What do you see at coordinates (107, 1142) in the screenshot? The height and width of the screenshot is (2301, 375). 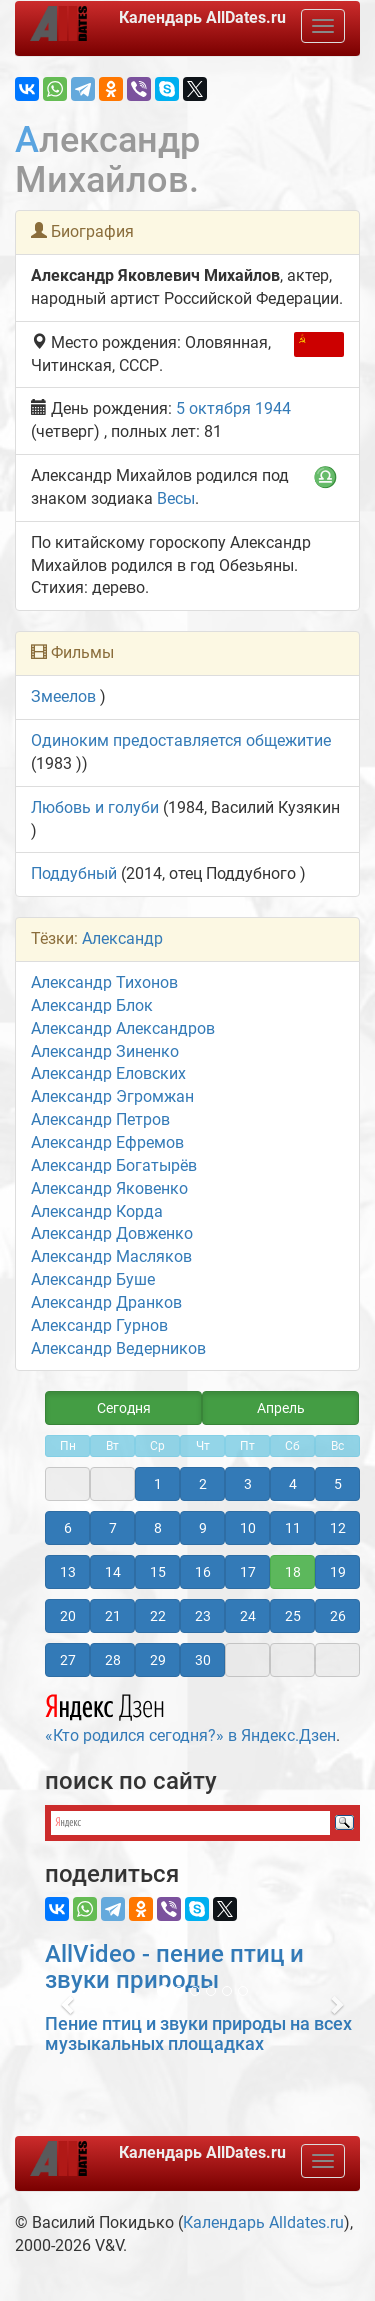 I see `Александр Ефремов` at bounding box center [107, 1142].